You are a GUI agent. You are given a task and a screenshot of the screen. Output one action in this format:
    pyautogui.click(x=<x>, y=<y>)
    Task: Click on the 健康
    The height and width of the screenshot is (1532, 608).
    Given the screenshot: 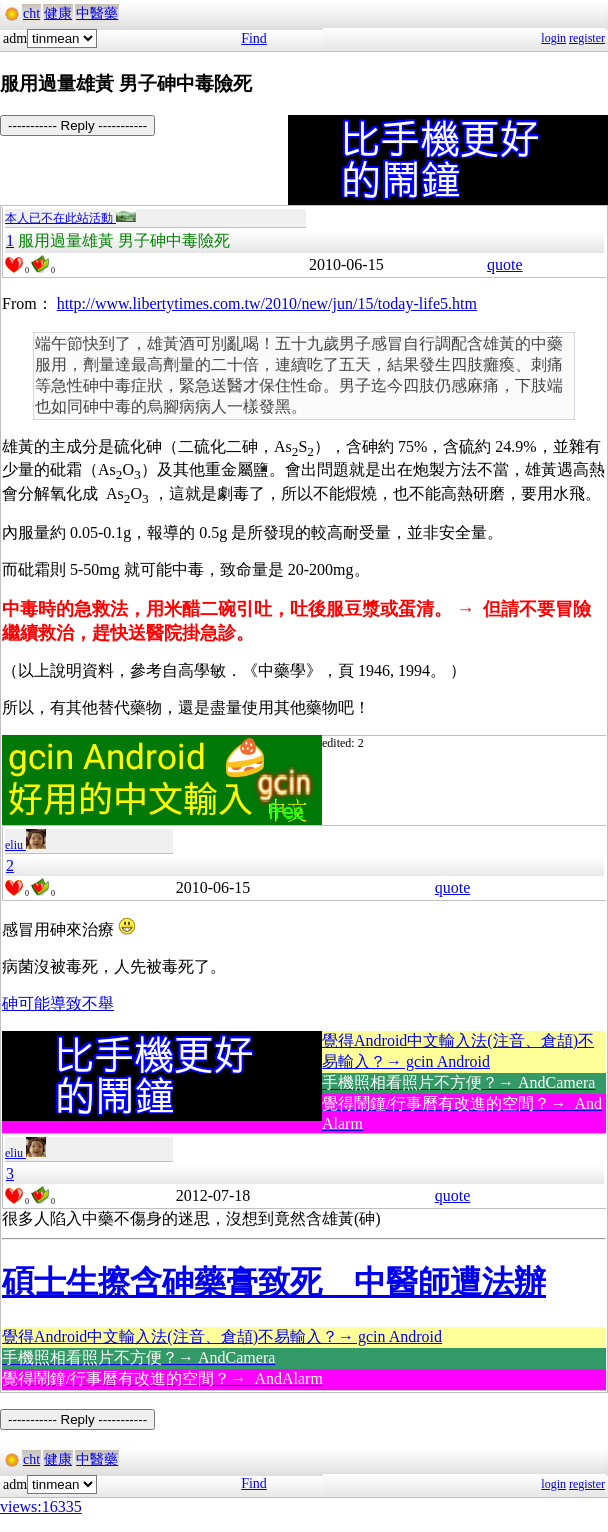 What is the action you would take?
    pyautogui.click(x=58, y=13)
    